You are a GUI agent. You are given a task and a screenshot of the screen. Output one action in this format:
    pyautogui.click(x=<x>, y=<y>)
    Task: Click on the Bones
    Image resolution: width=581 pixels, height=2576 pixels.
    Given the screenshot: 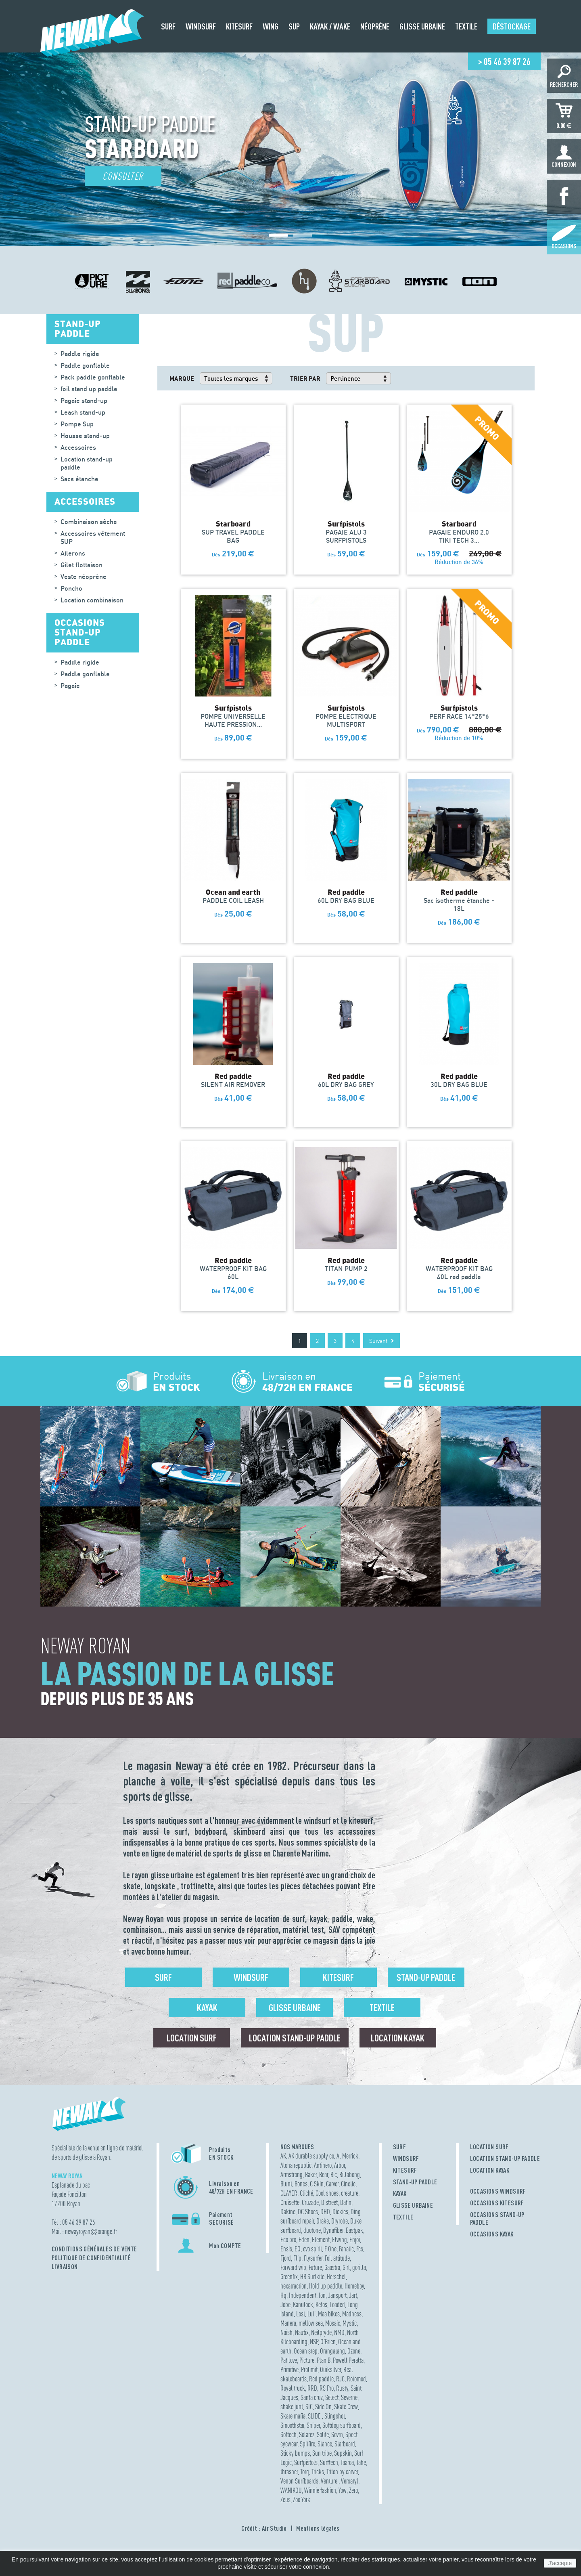 What is the action you would take?
    pyautogui.click(x=301, y=2184)
    